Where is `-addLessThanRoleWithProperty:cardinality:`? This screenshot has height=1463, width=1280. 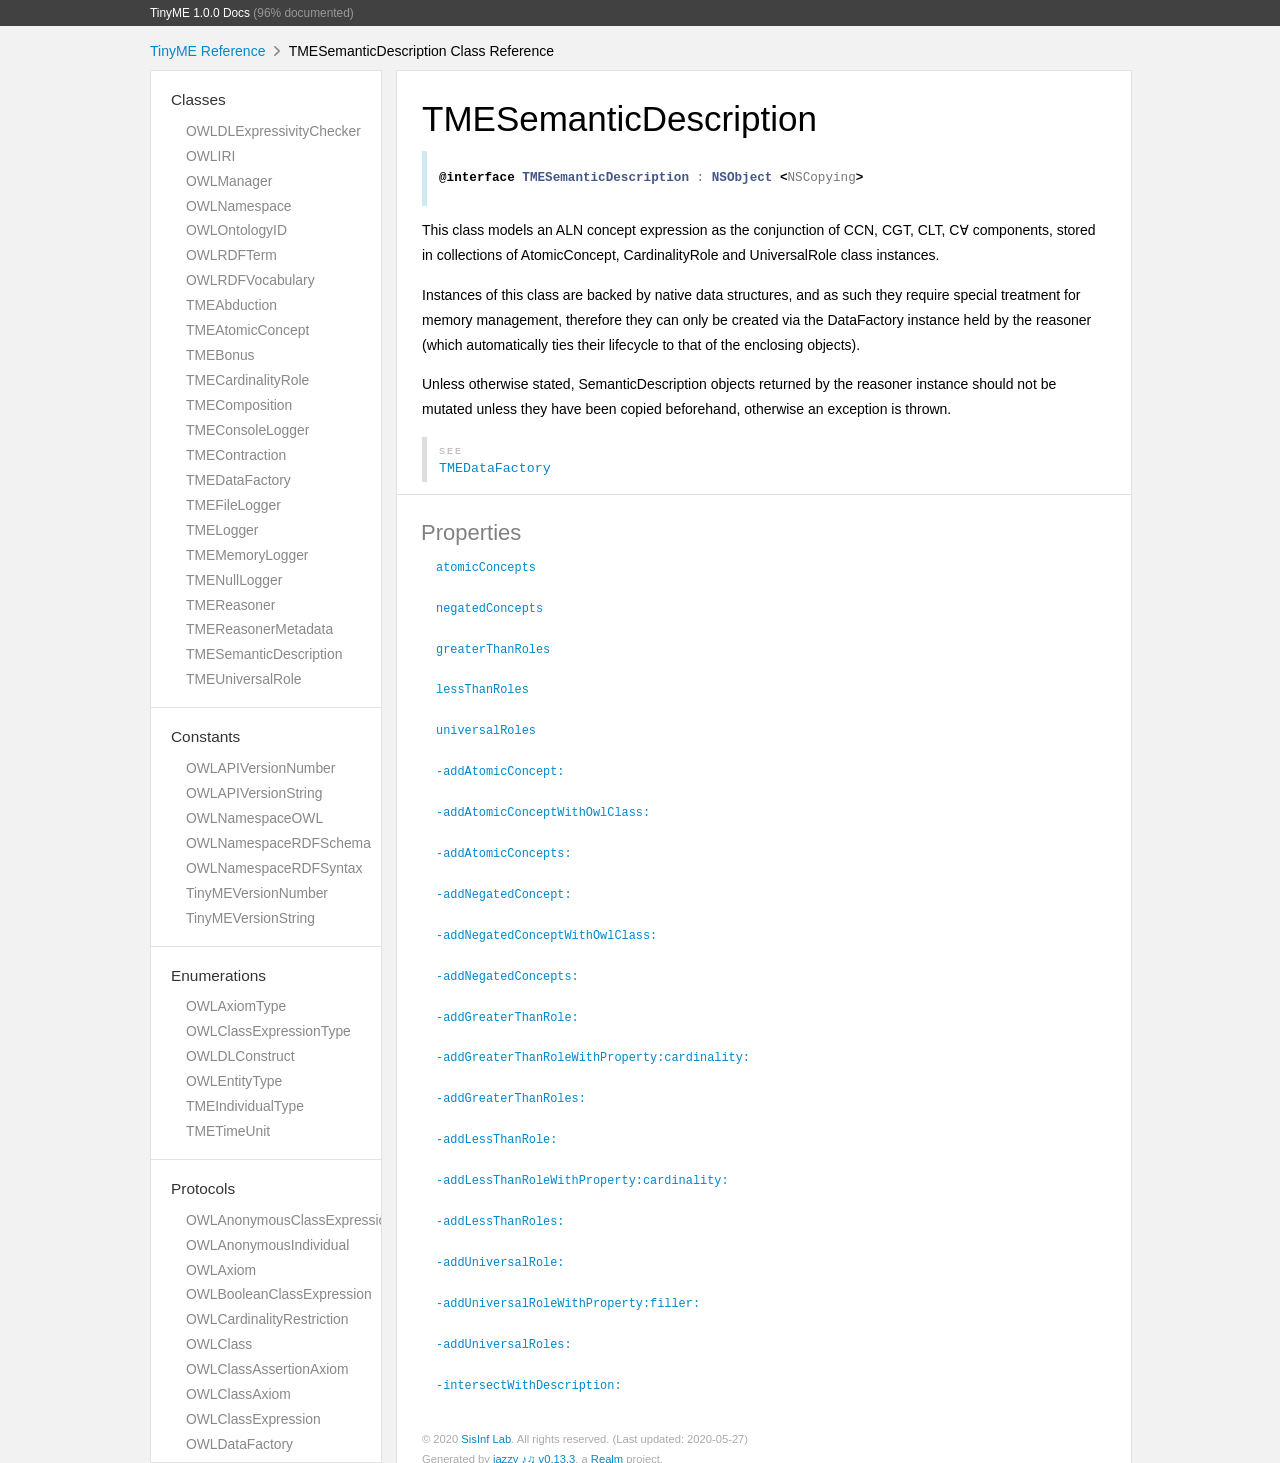
-addLessThanRoleWithProperty:cardinality: is located at coordinates (591, 1168).